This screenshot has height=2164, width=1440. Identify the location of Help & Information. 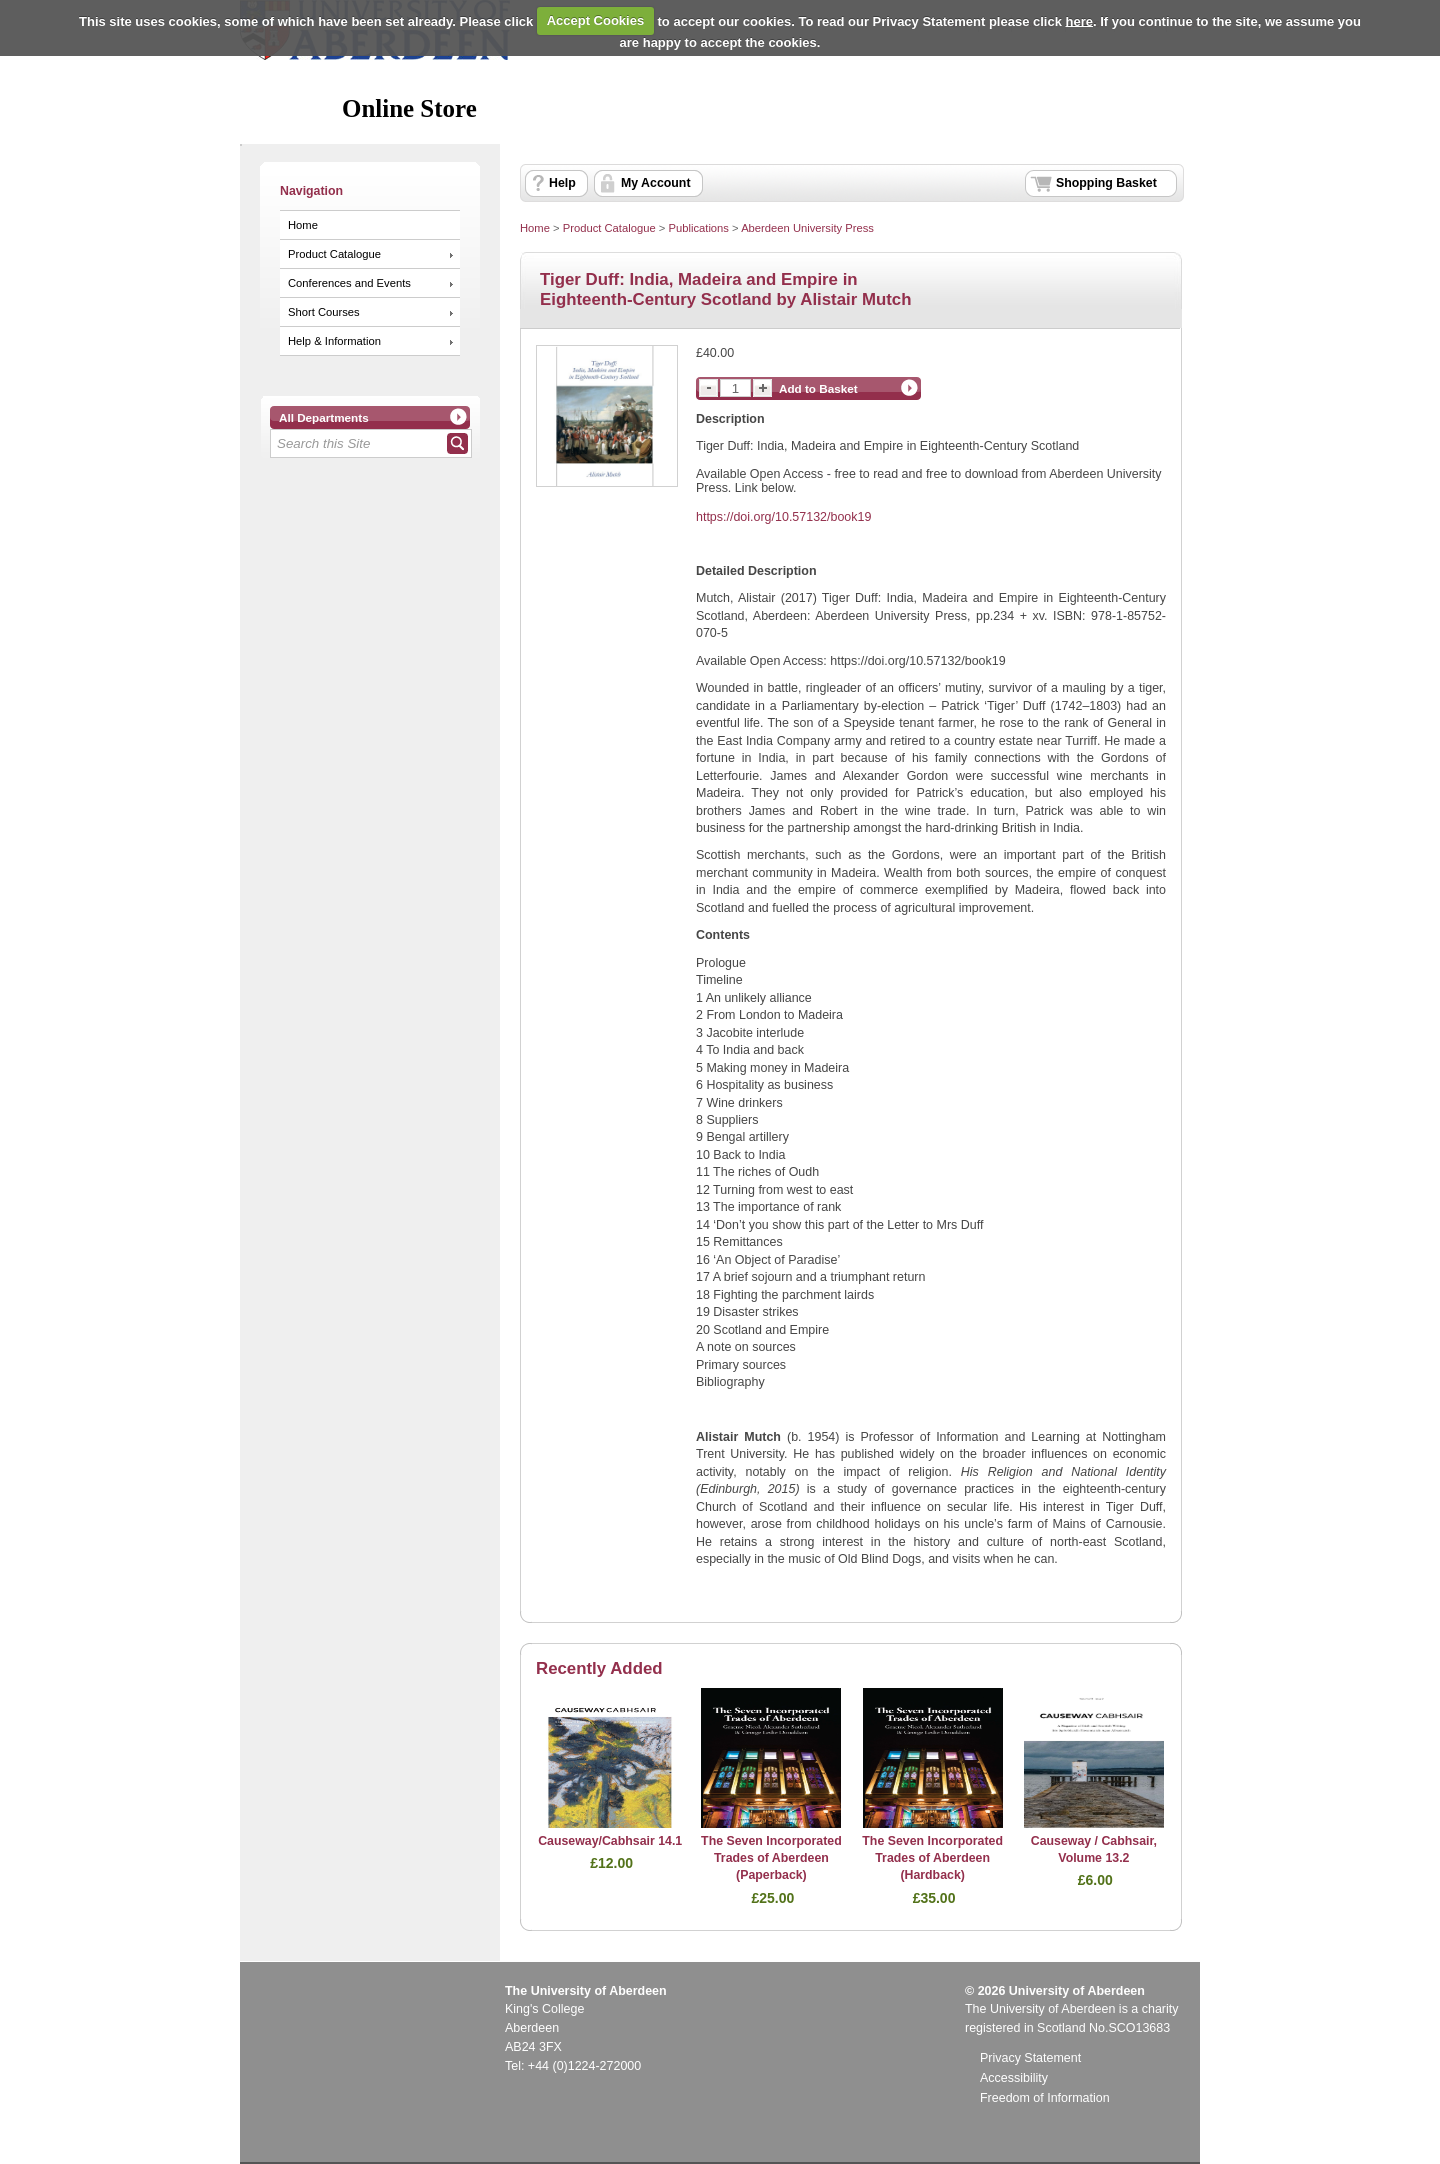
(334, 341).